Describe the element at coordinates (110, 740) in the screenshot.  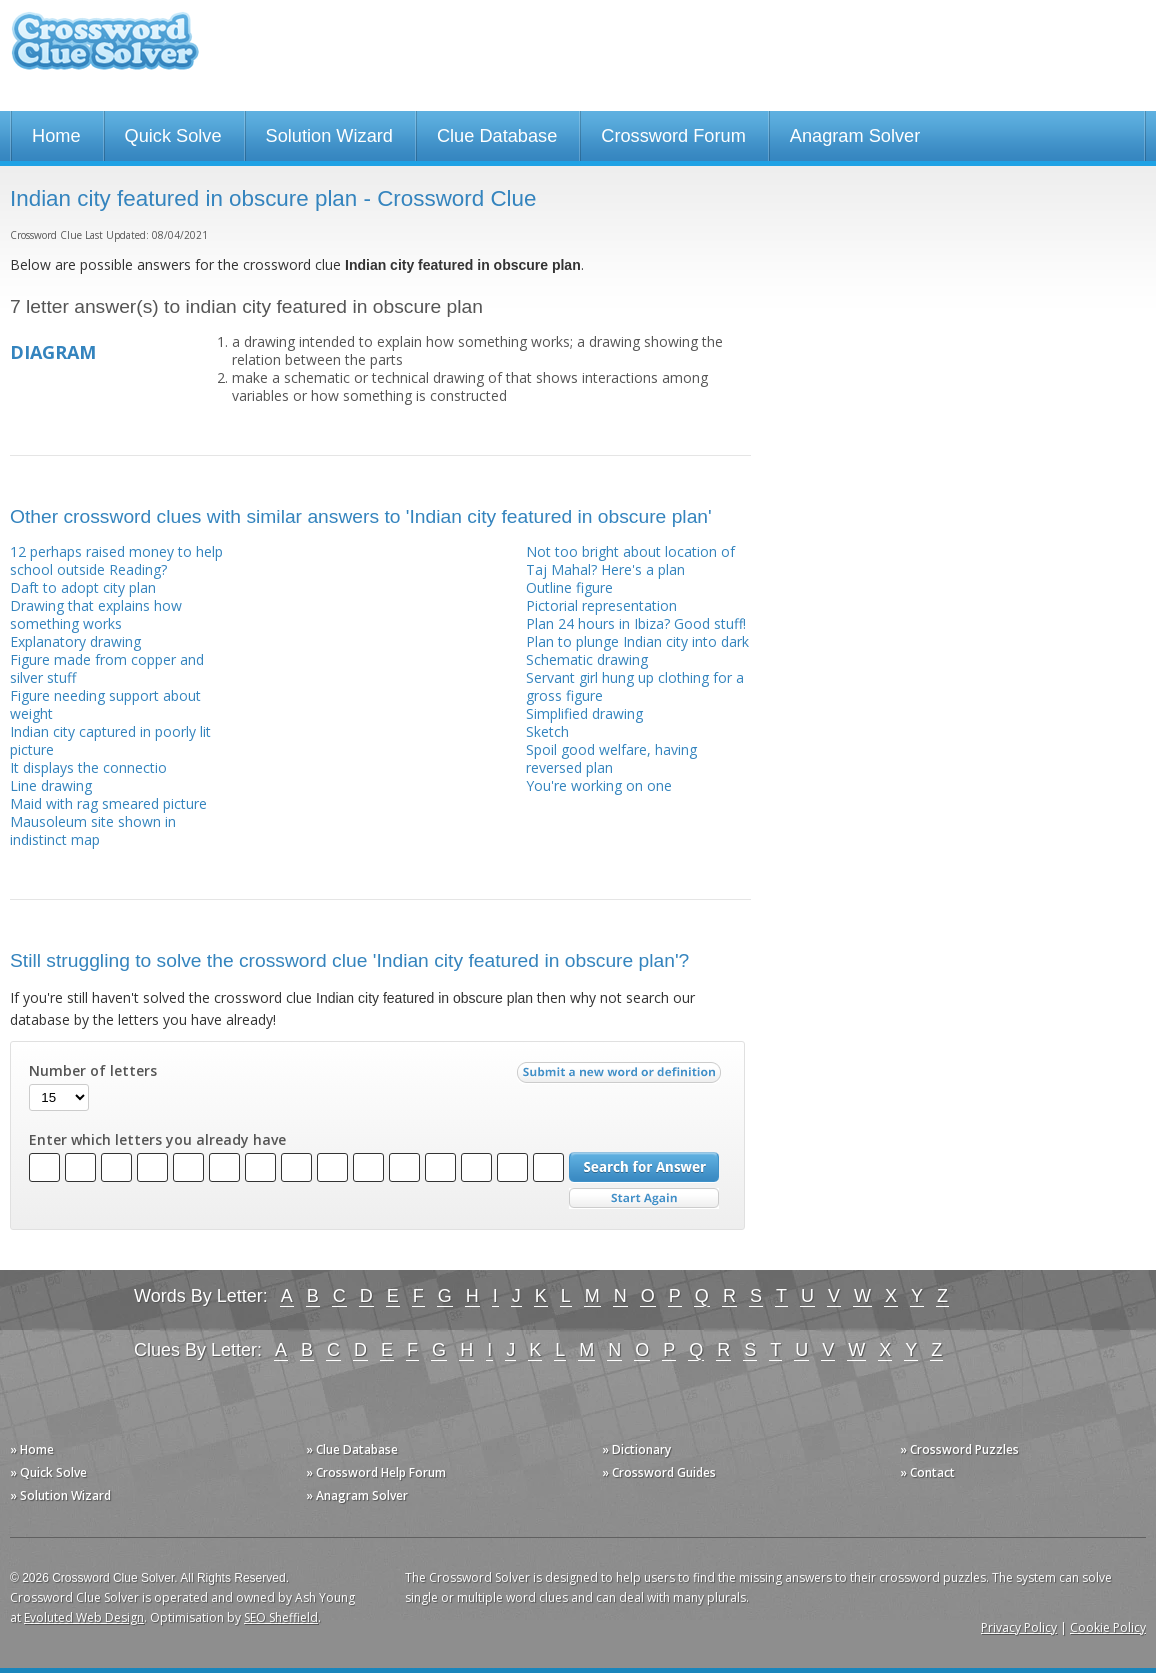
I see `Indian city captured in poorly lit picture` at that location.